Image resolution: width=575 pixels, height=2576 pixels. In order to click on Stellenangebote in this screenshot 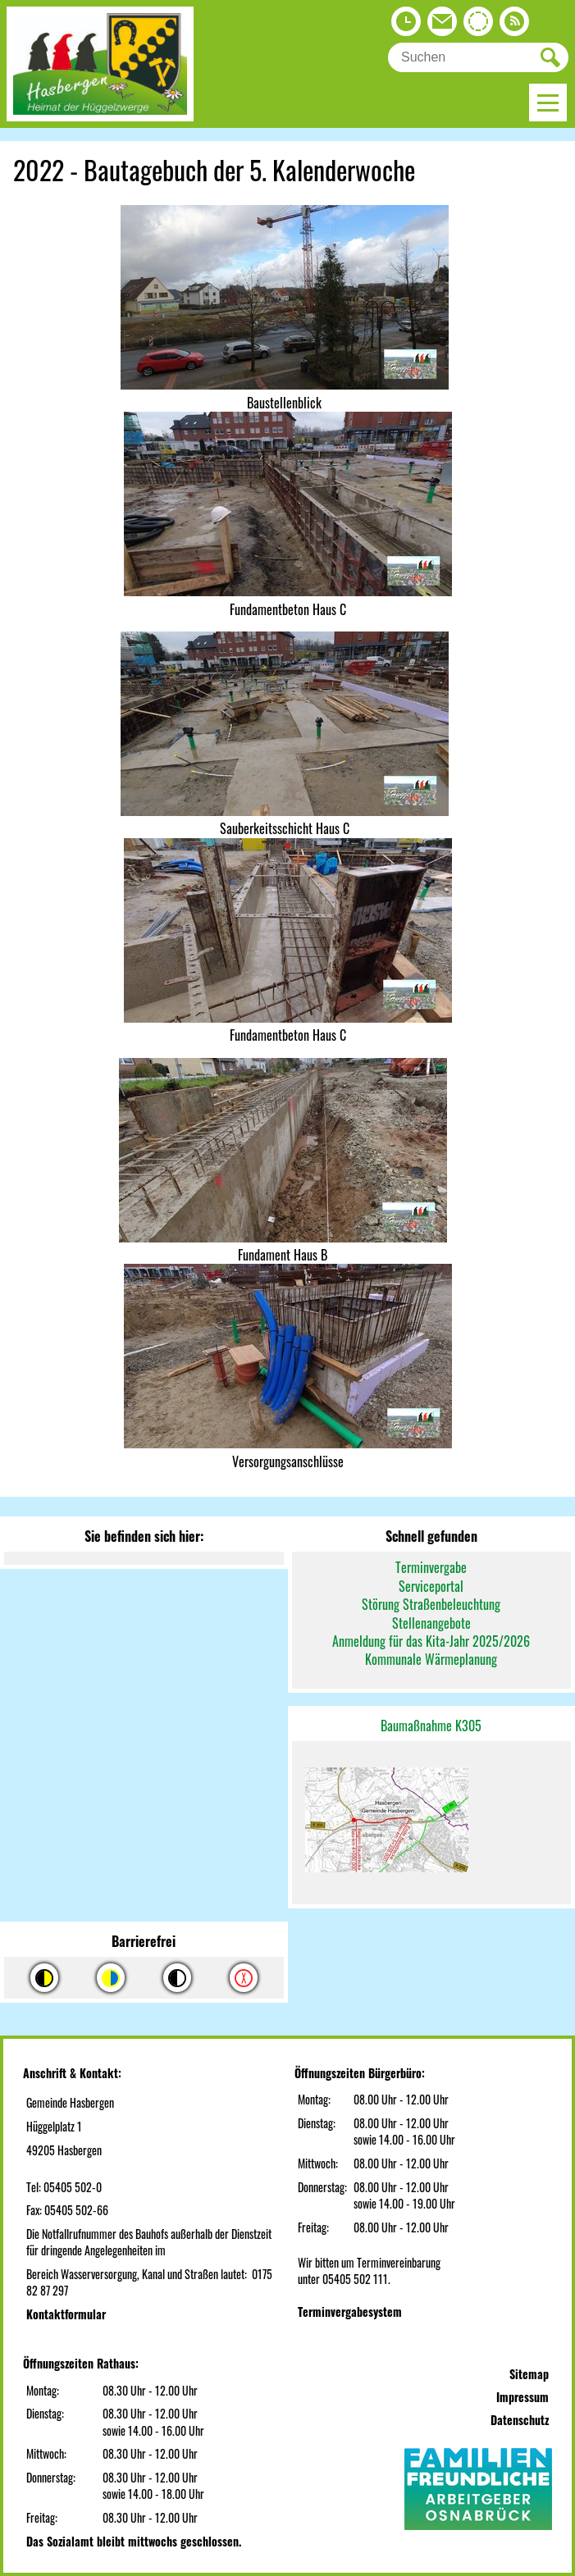, I will do `click(431, 1623)`.